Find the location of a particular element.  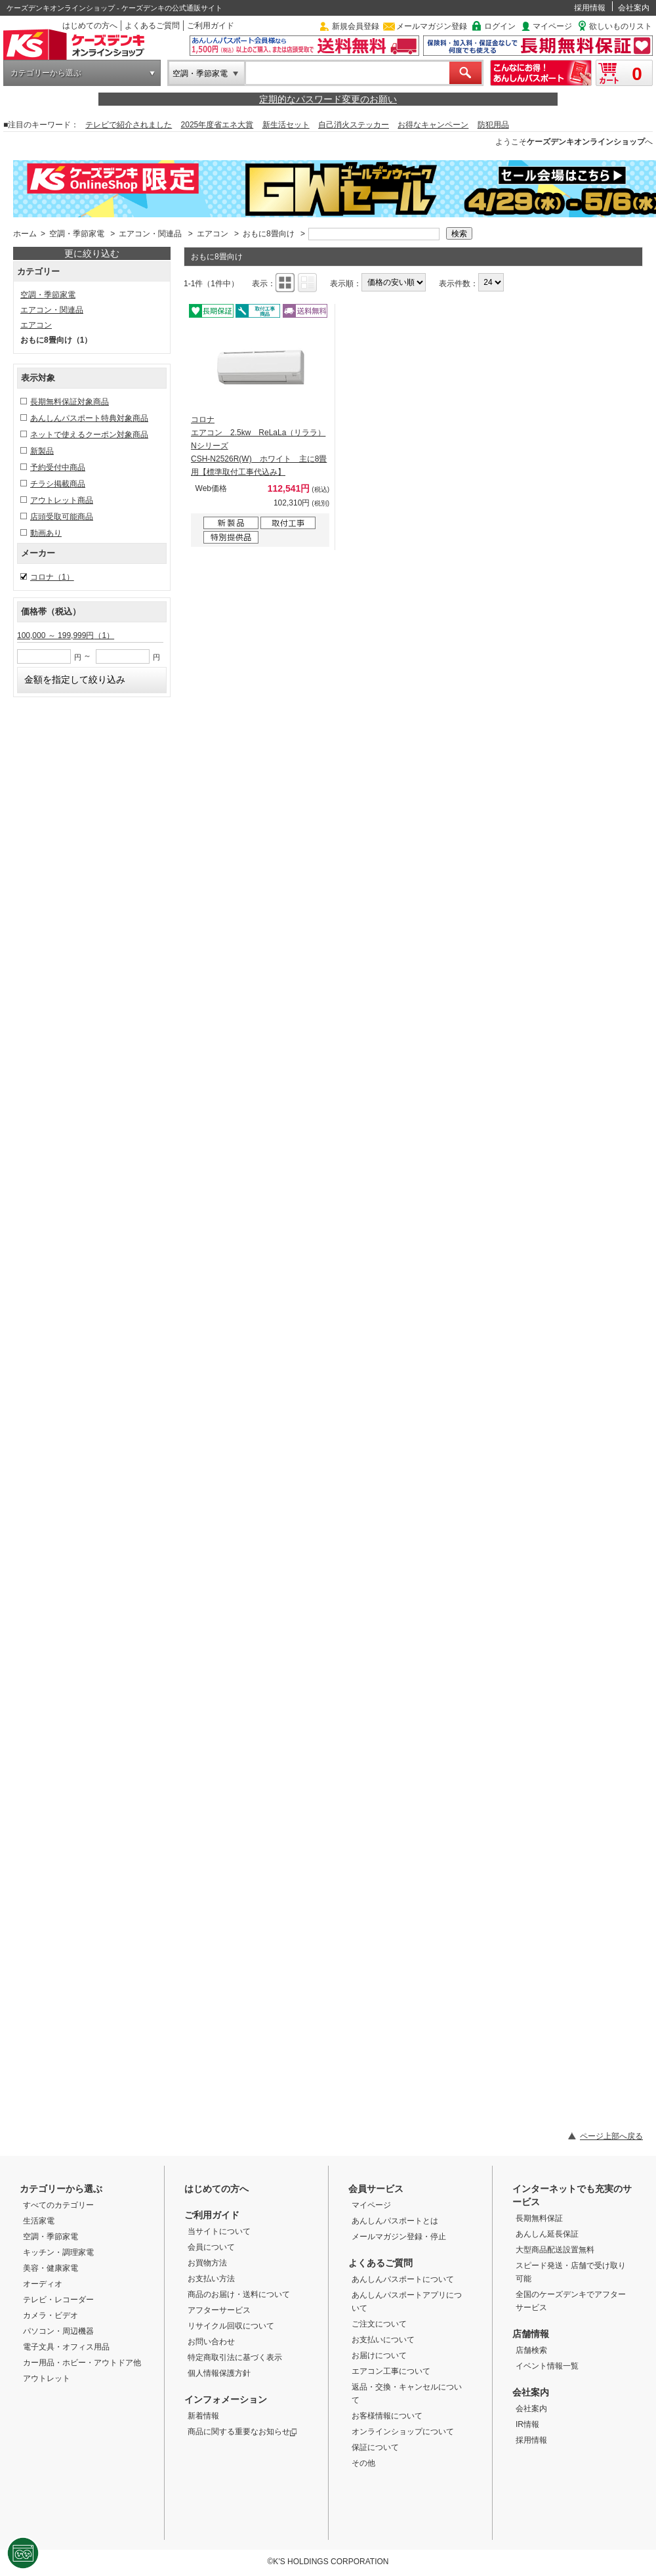

店舗検索 is located at coordinates (531, 2350).